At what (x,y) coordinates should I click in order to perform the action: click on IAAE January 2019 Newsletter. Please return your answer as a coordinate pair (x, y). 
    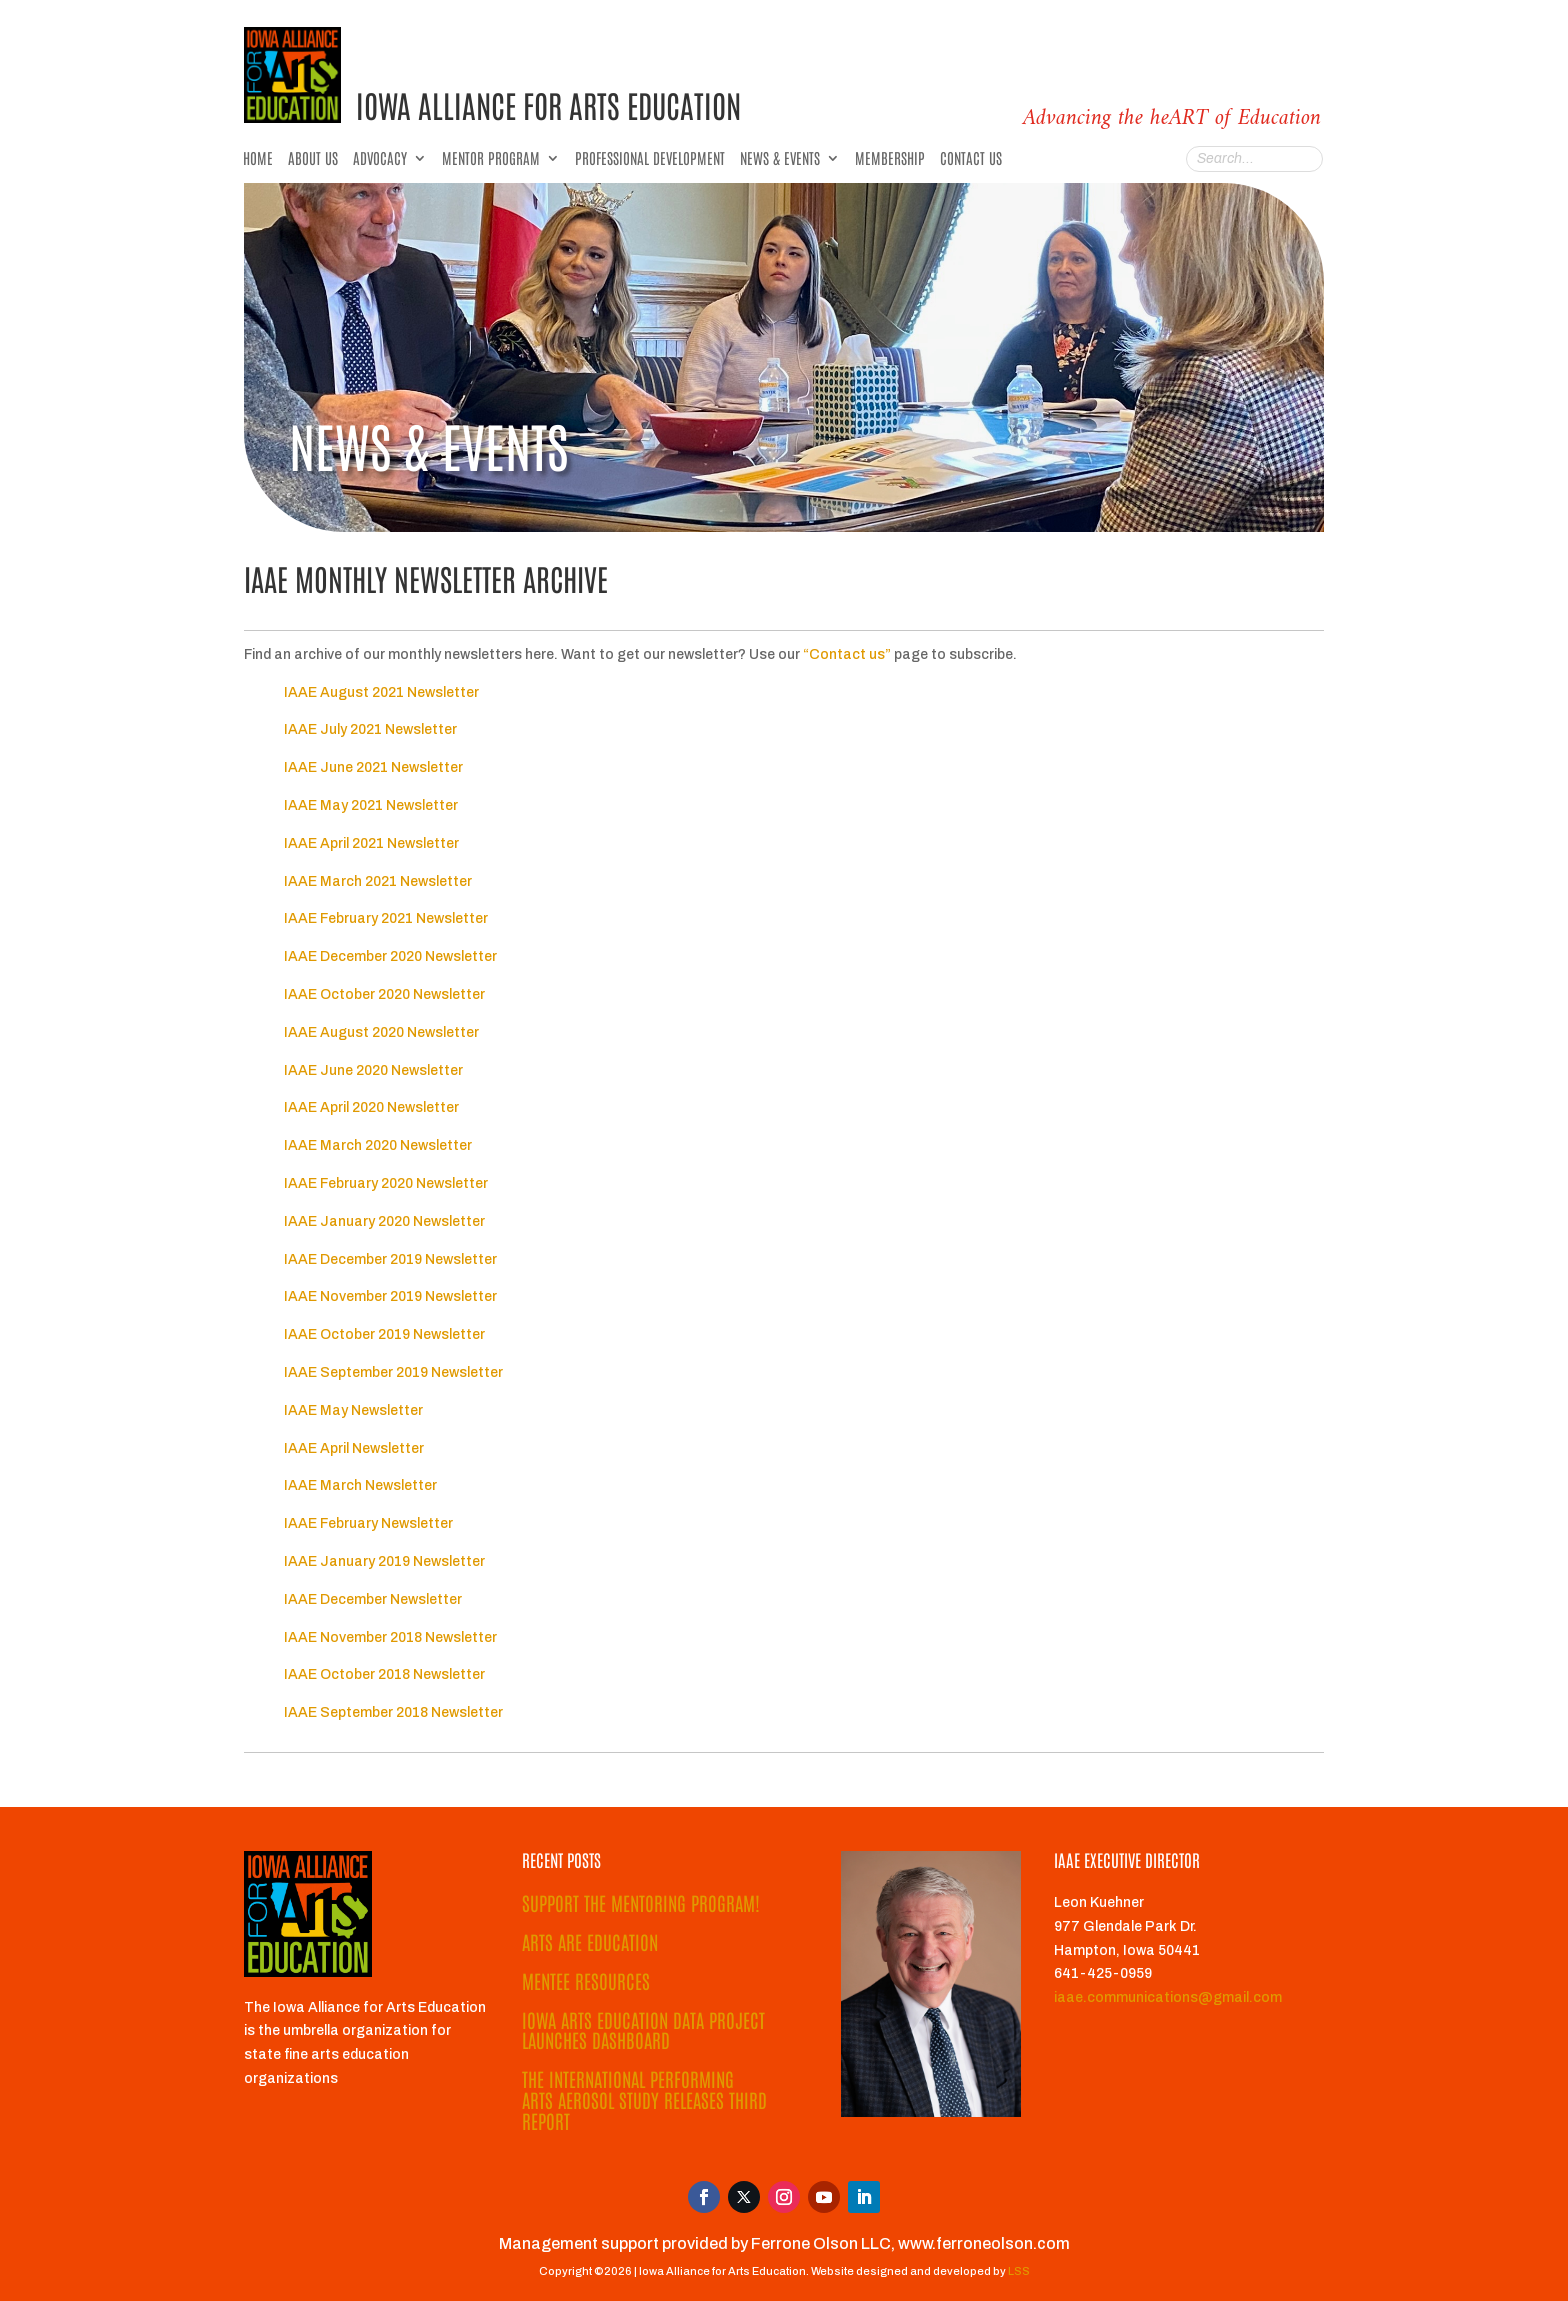
    Looking at the image, I should click on (384, 1561).